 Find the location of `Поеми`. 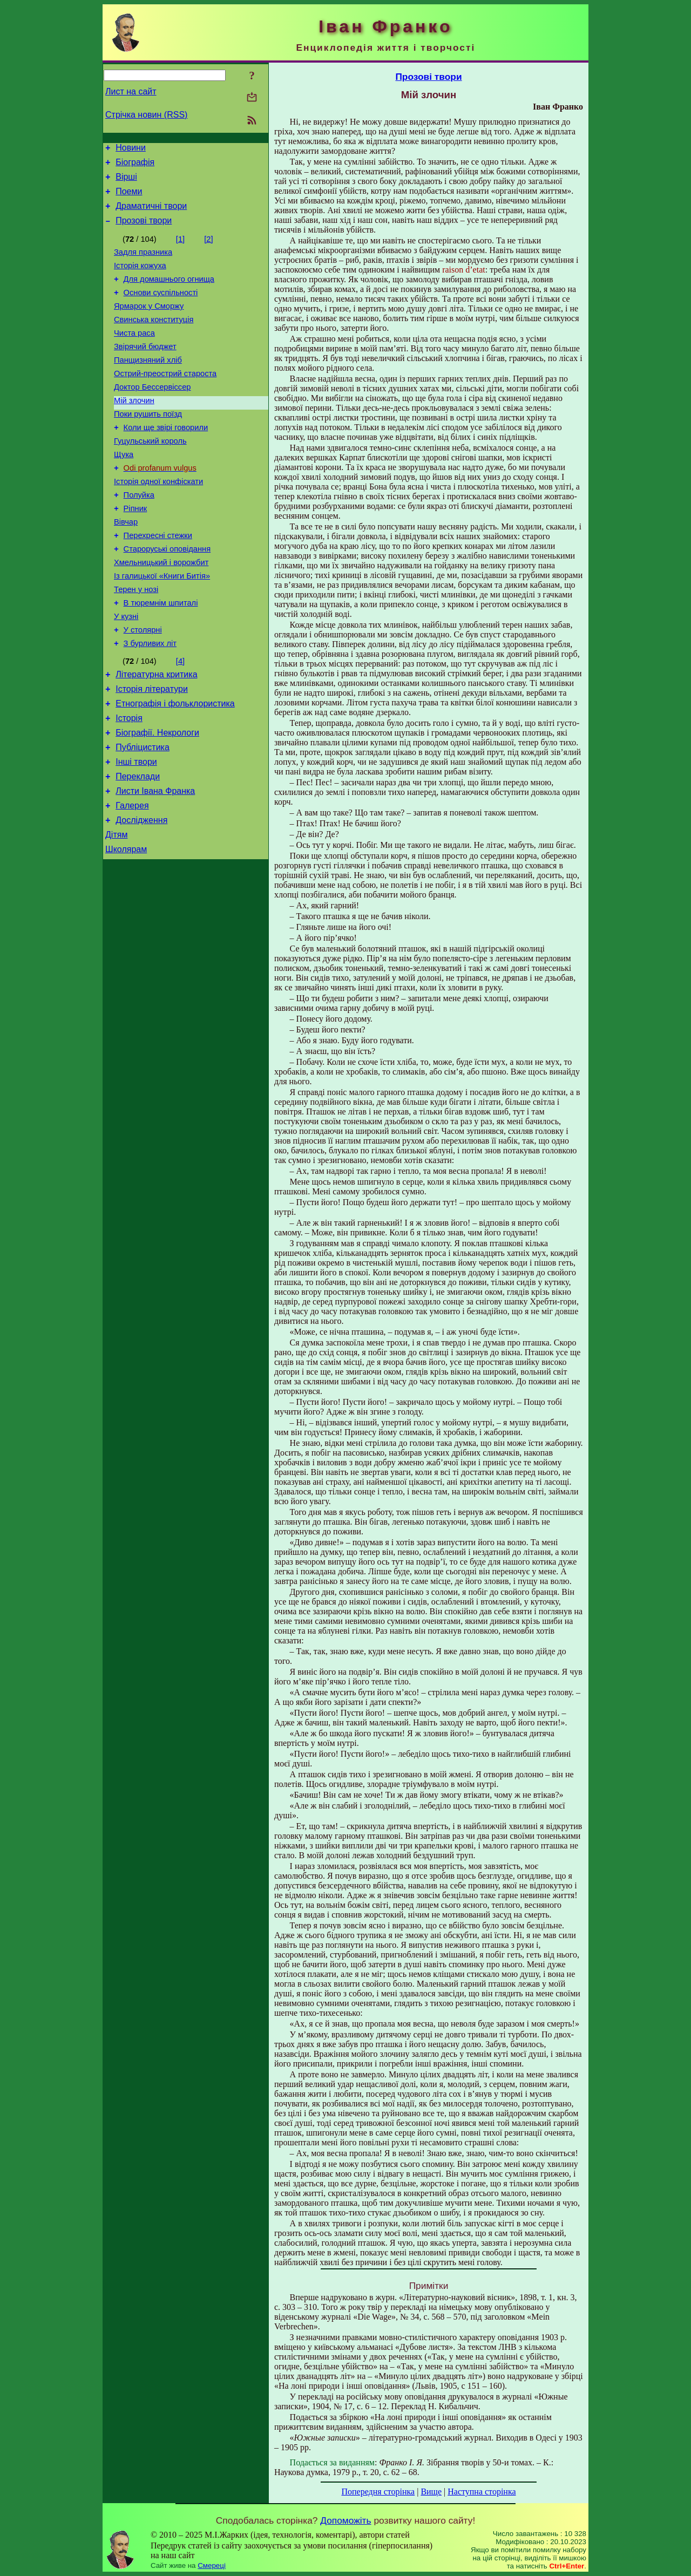

Поеми is located at coordinates (129, 197).